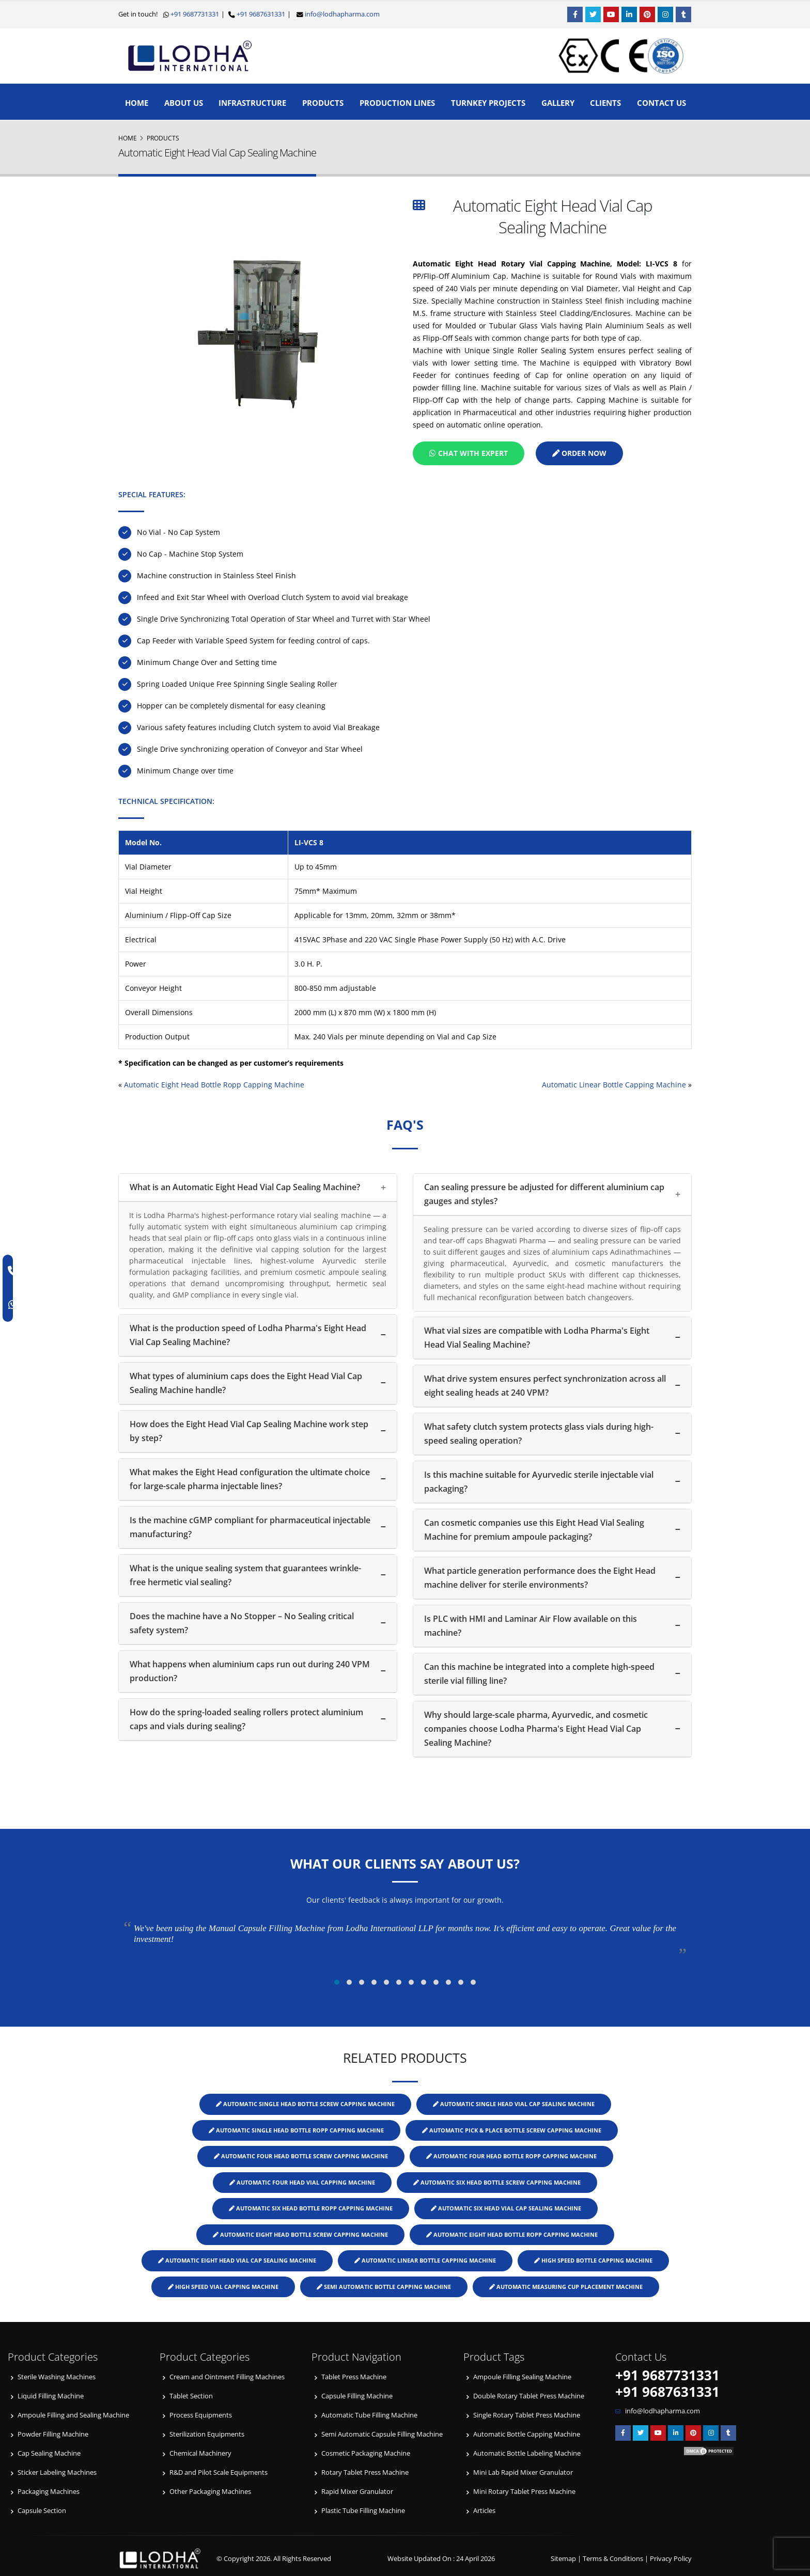  Describe the element at coordinates (511, 2156) in the screenshot. I see `Automatic Four Head Bottle ROPP Capping Machine` at that location.